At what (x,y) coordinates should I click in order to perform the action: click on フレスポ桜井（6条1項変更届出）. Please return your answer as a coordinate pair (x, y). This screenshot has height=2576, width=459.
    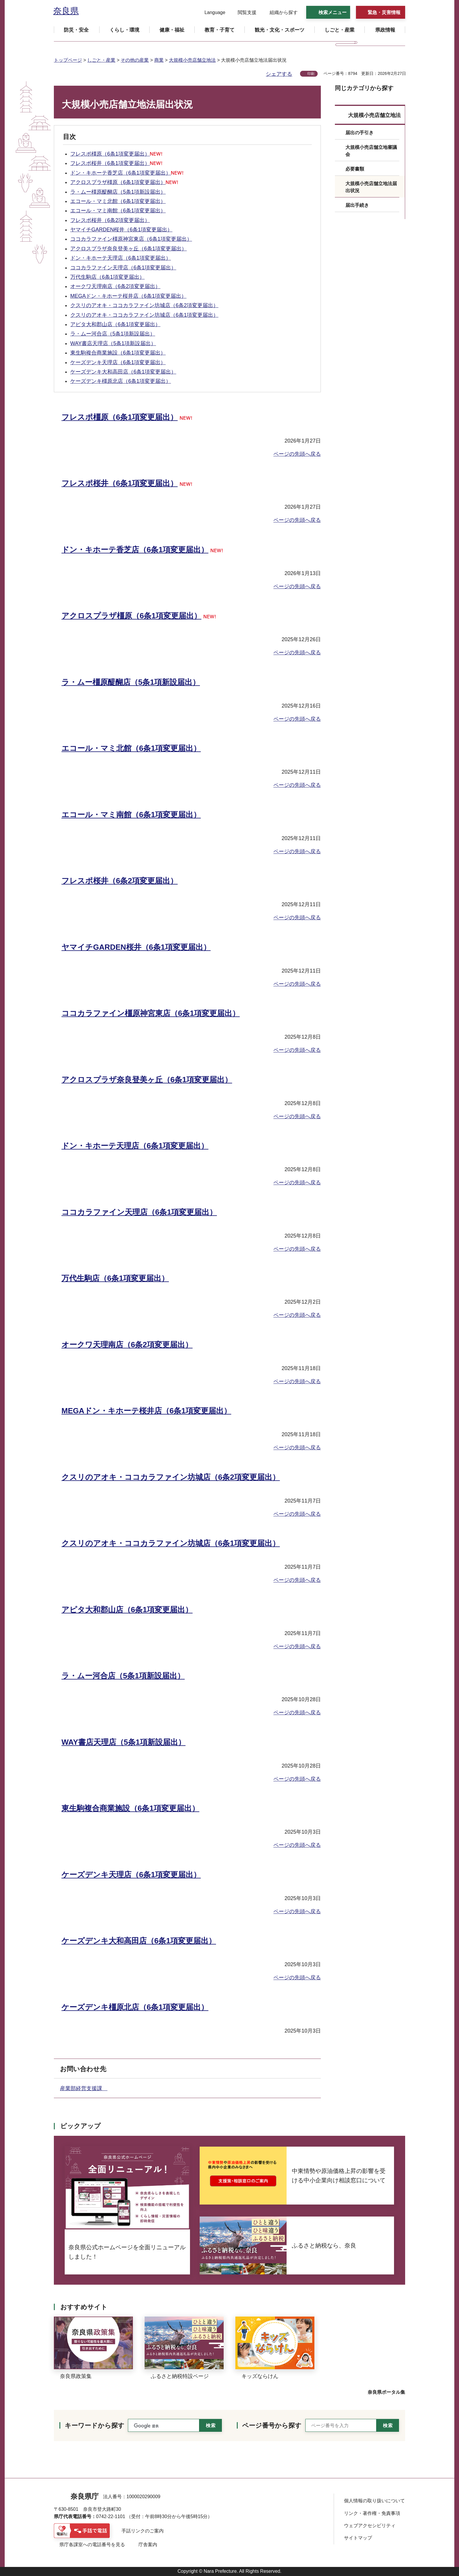
    Looking at the image, I should click on (116, 163).